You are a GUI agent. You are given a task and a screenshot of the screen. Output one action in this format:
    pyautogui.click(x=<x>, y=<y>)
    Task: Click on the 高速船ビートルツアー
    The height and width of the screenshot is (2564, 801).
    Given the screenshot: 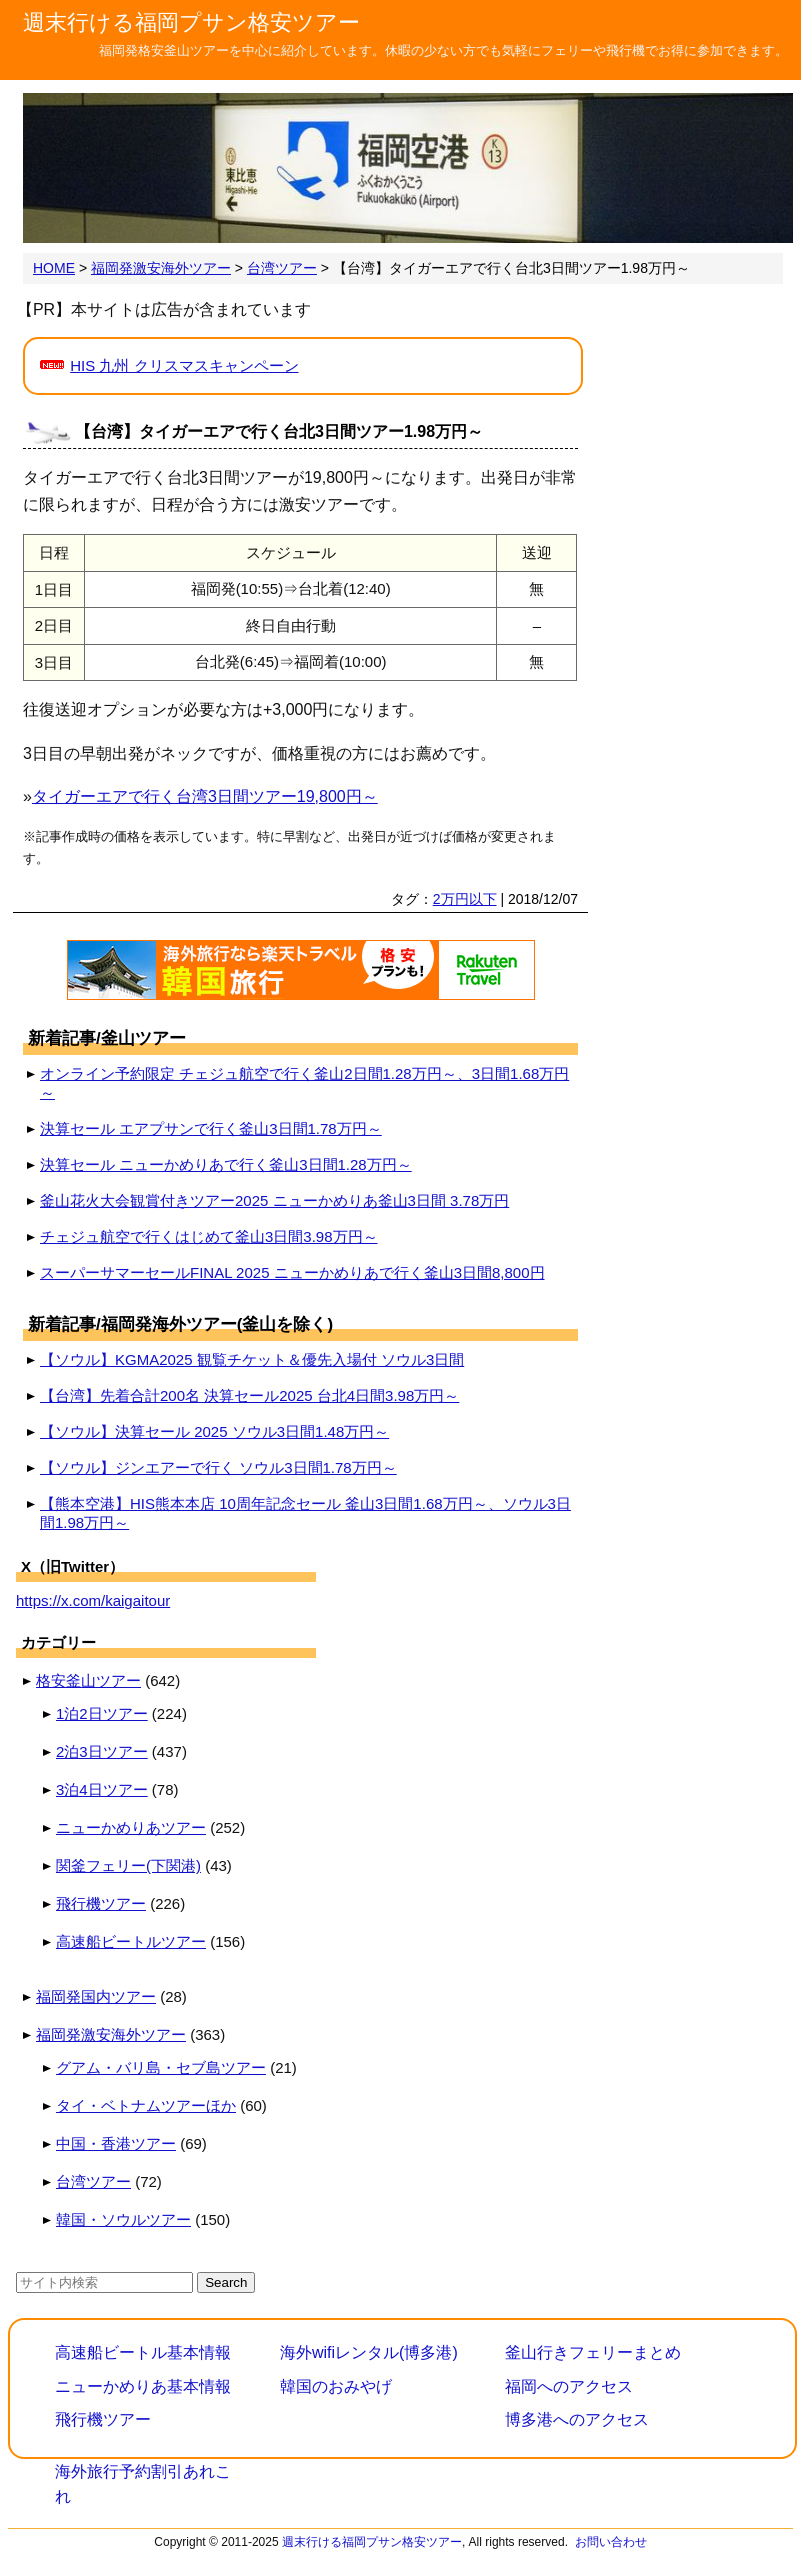 What is the action you would take?
    pyautogui.click(x=131, y=1941)
    